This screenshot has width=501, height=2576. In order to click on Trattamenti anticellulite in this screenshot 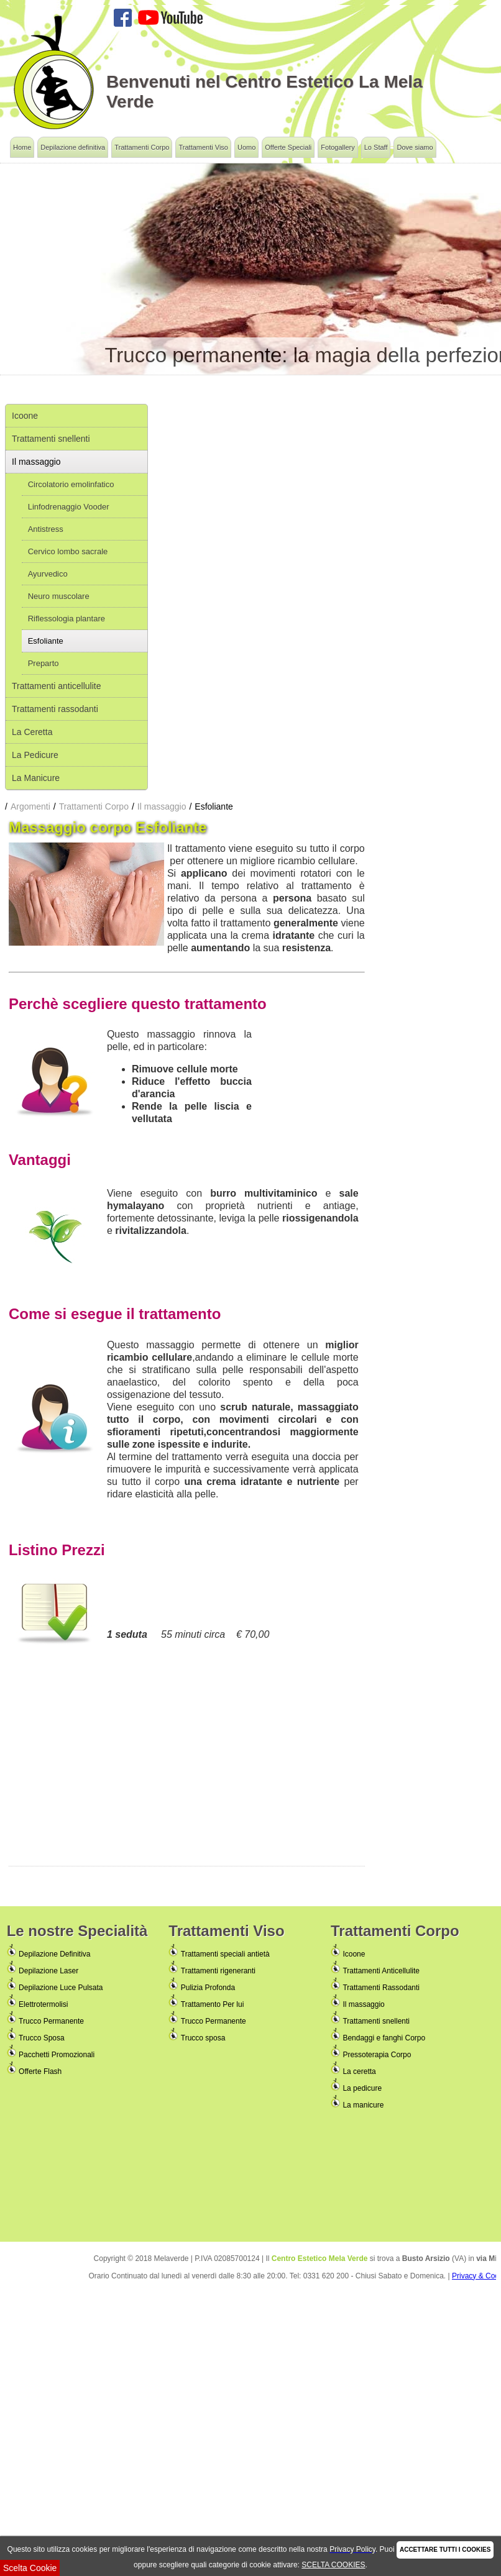, I will do `click(56, 686)`.